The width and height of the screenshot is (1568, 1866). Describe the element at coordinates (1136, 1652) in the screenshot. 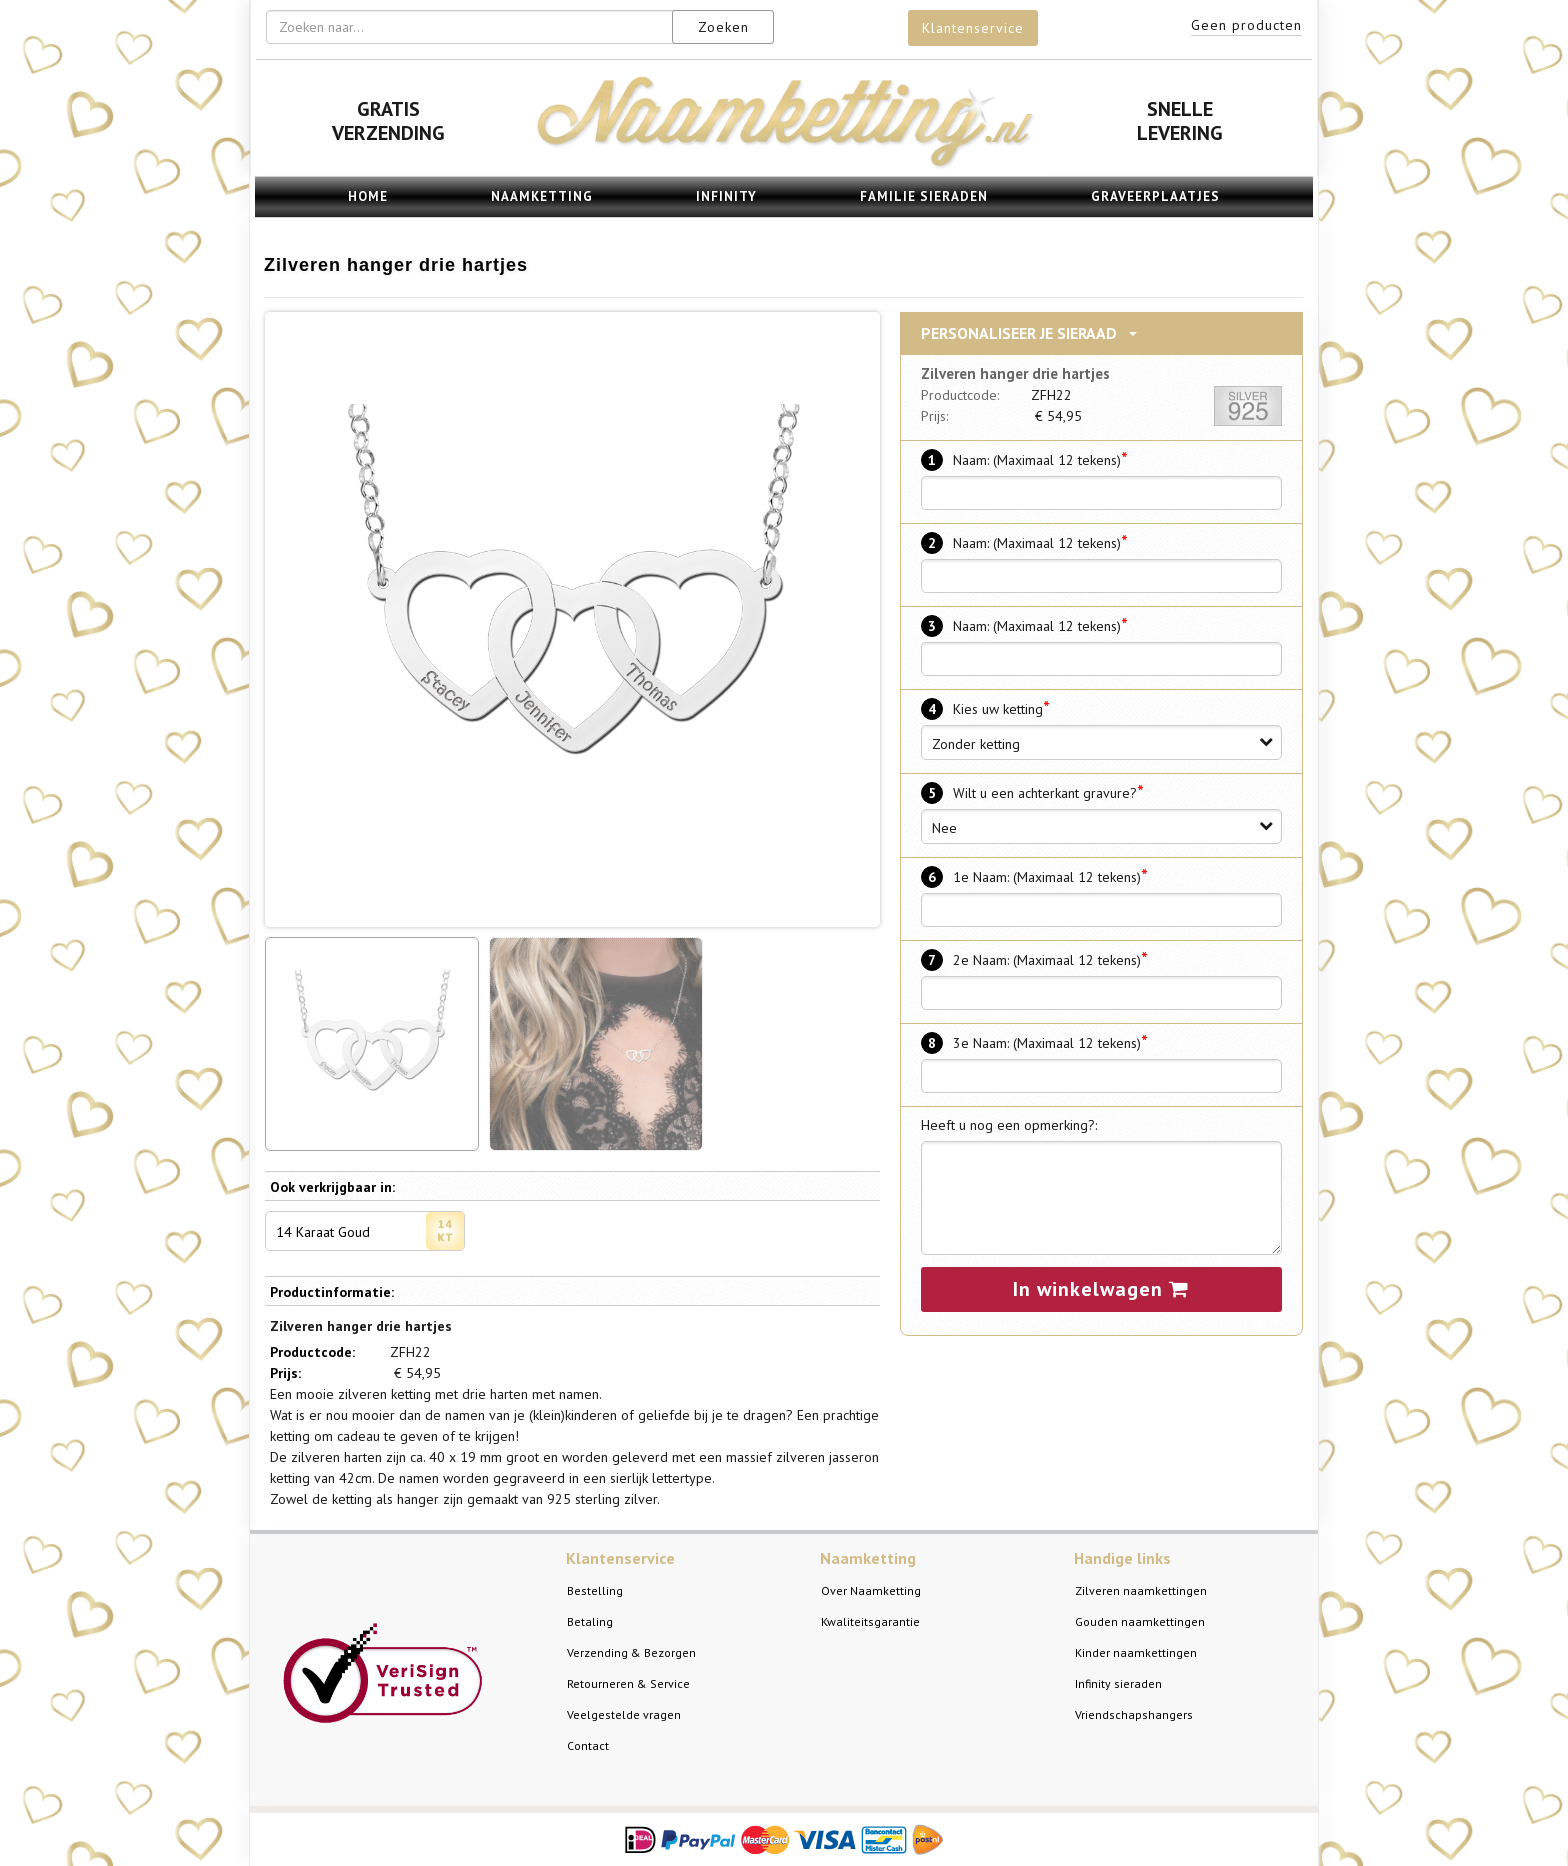

I see `Kinder naamkettingen` at that location.